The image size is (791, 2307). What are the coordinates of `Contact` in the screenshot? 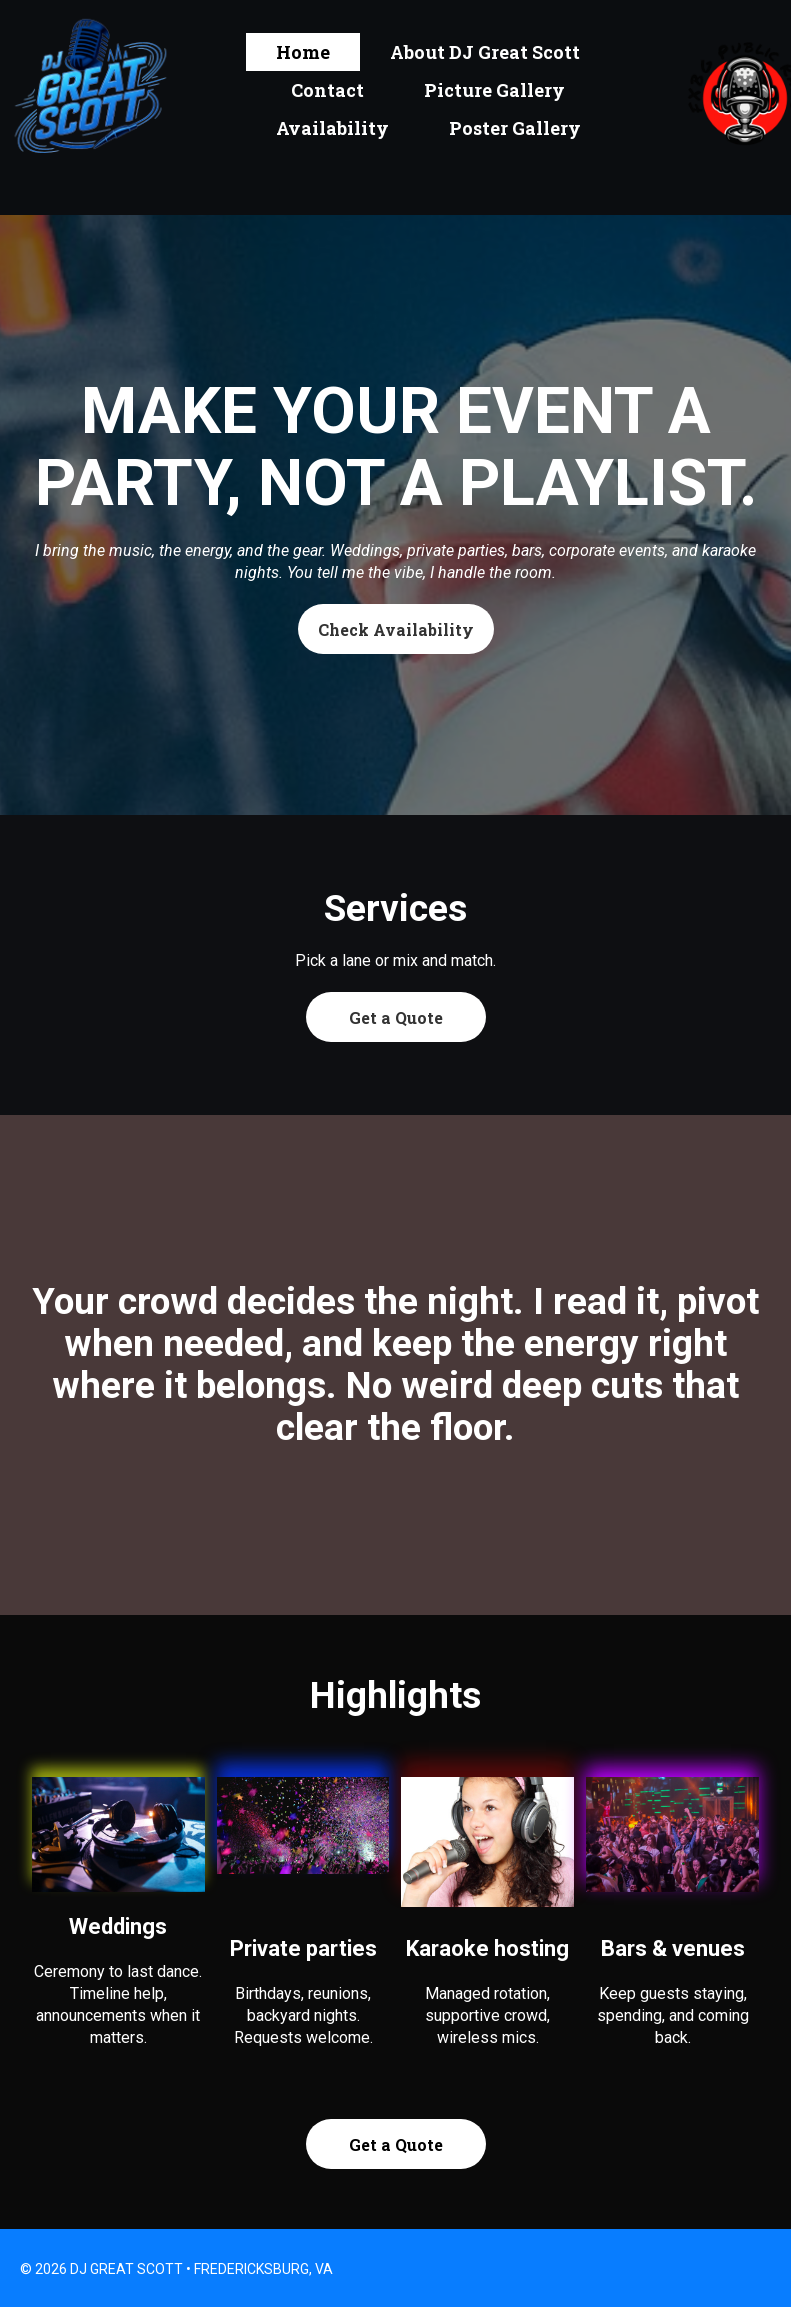 It's located at (327, 90).